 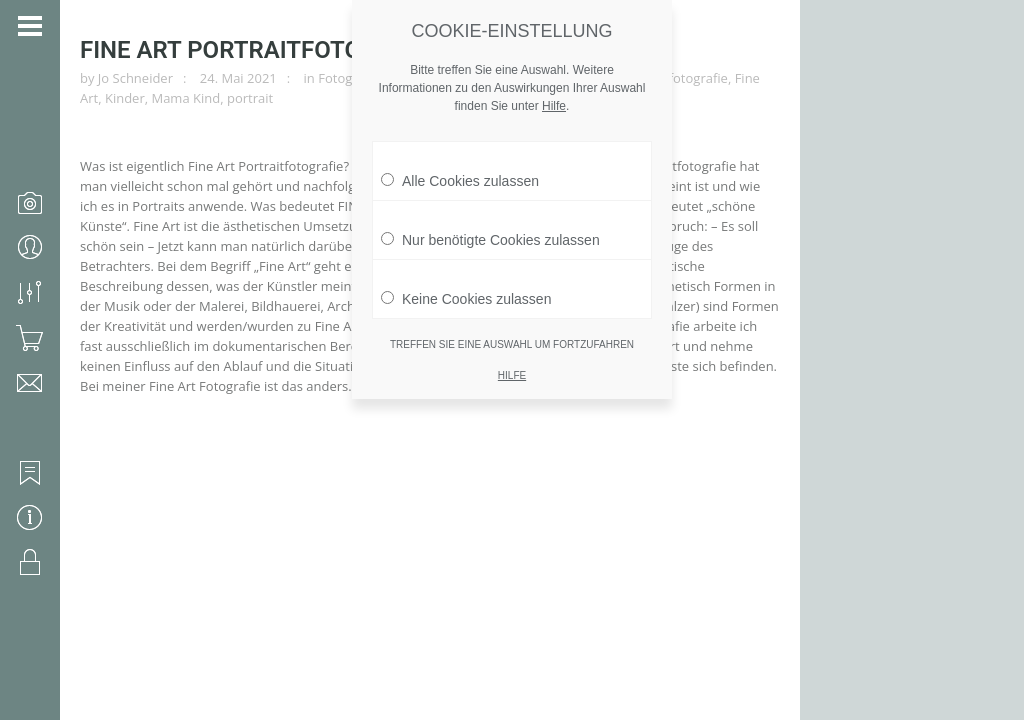 I want to click on Fine Art Portraitfotografie, so click(x=261, y=50).